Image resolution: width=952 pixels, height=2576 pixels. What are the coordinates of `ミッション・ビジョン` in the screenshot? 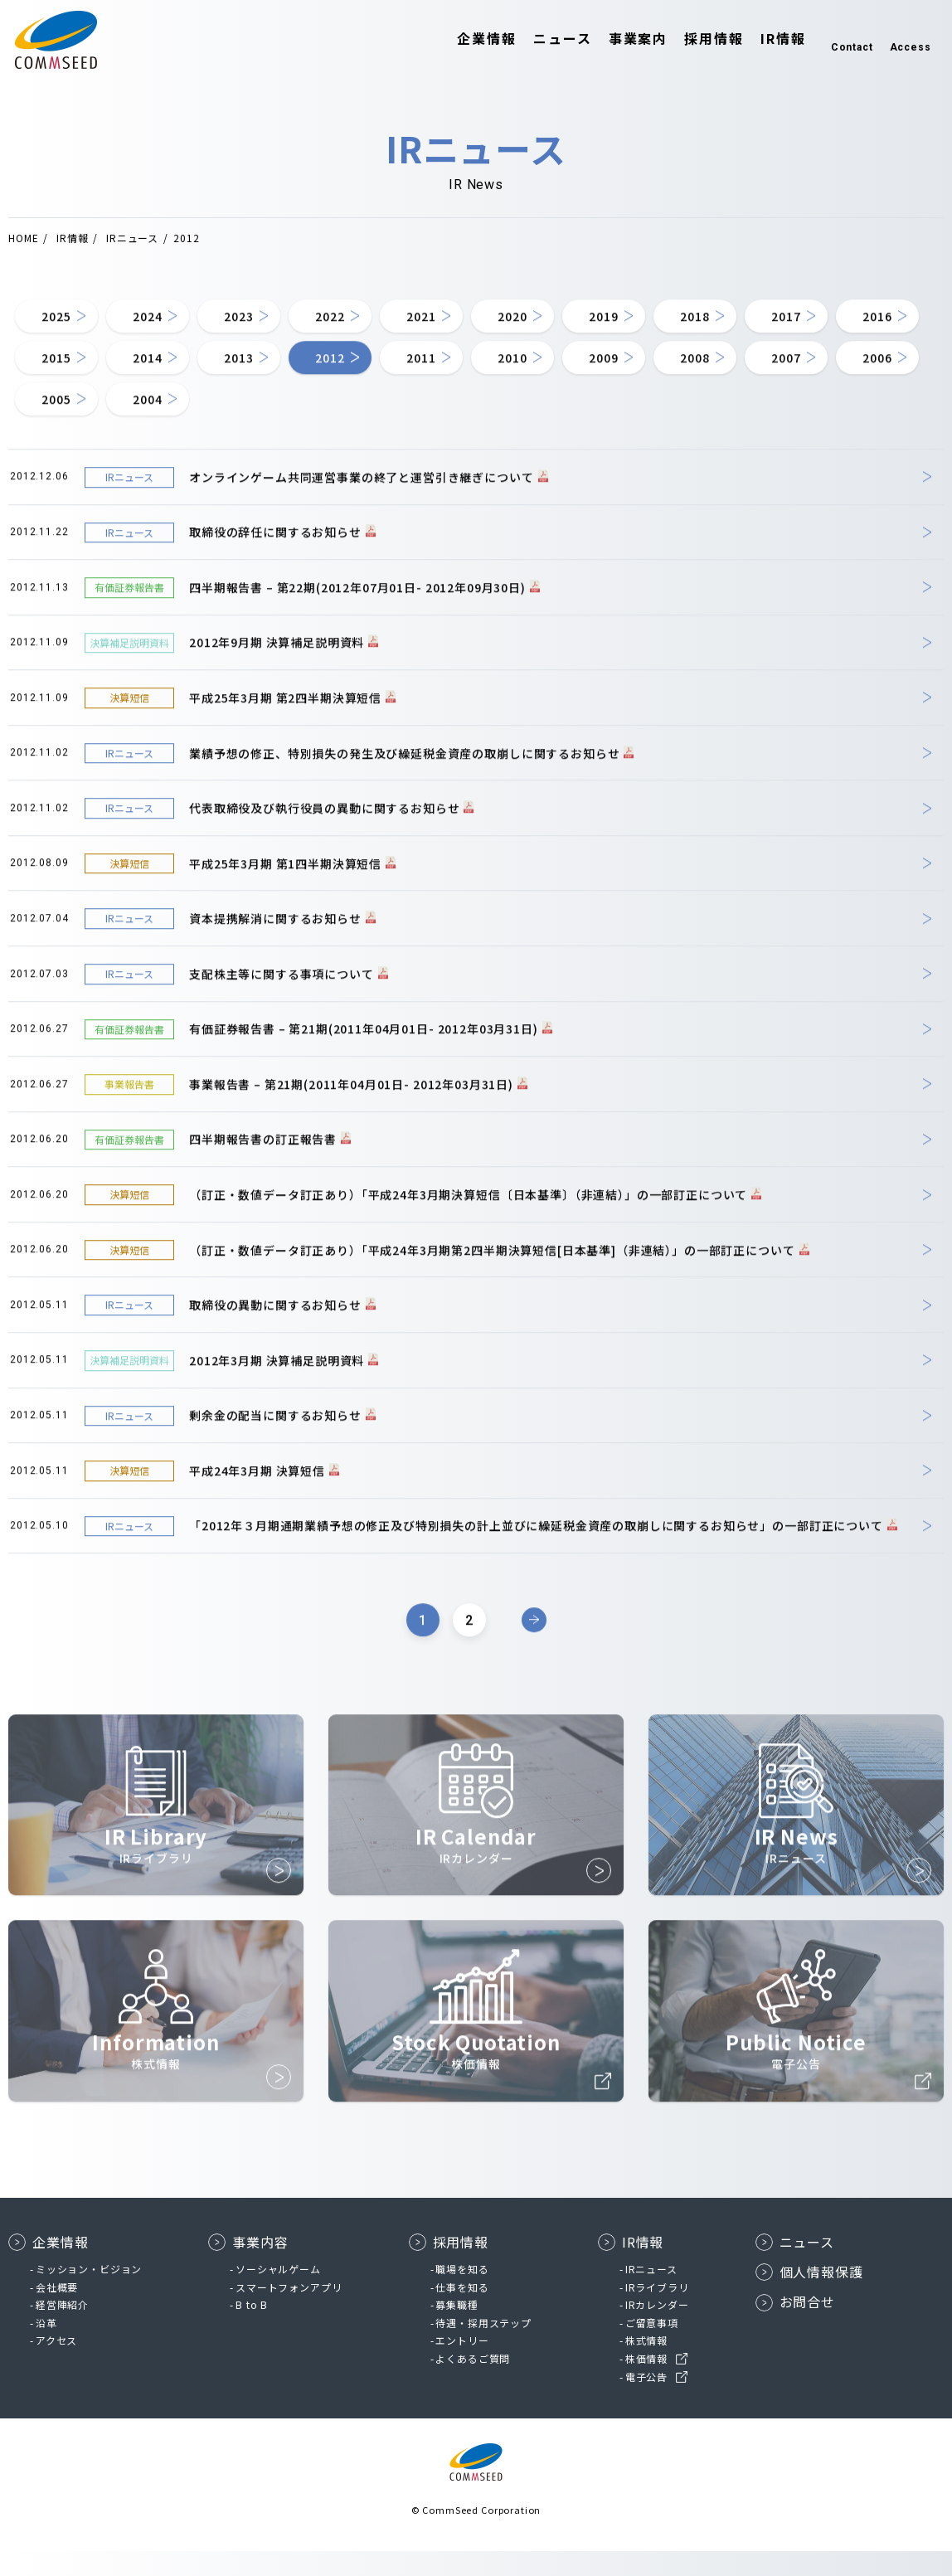 It's located at (89, 2294).